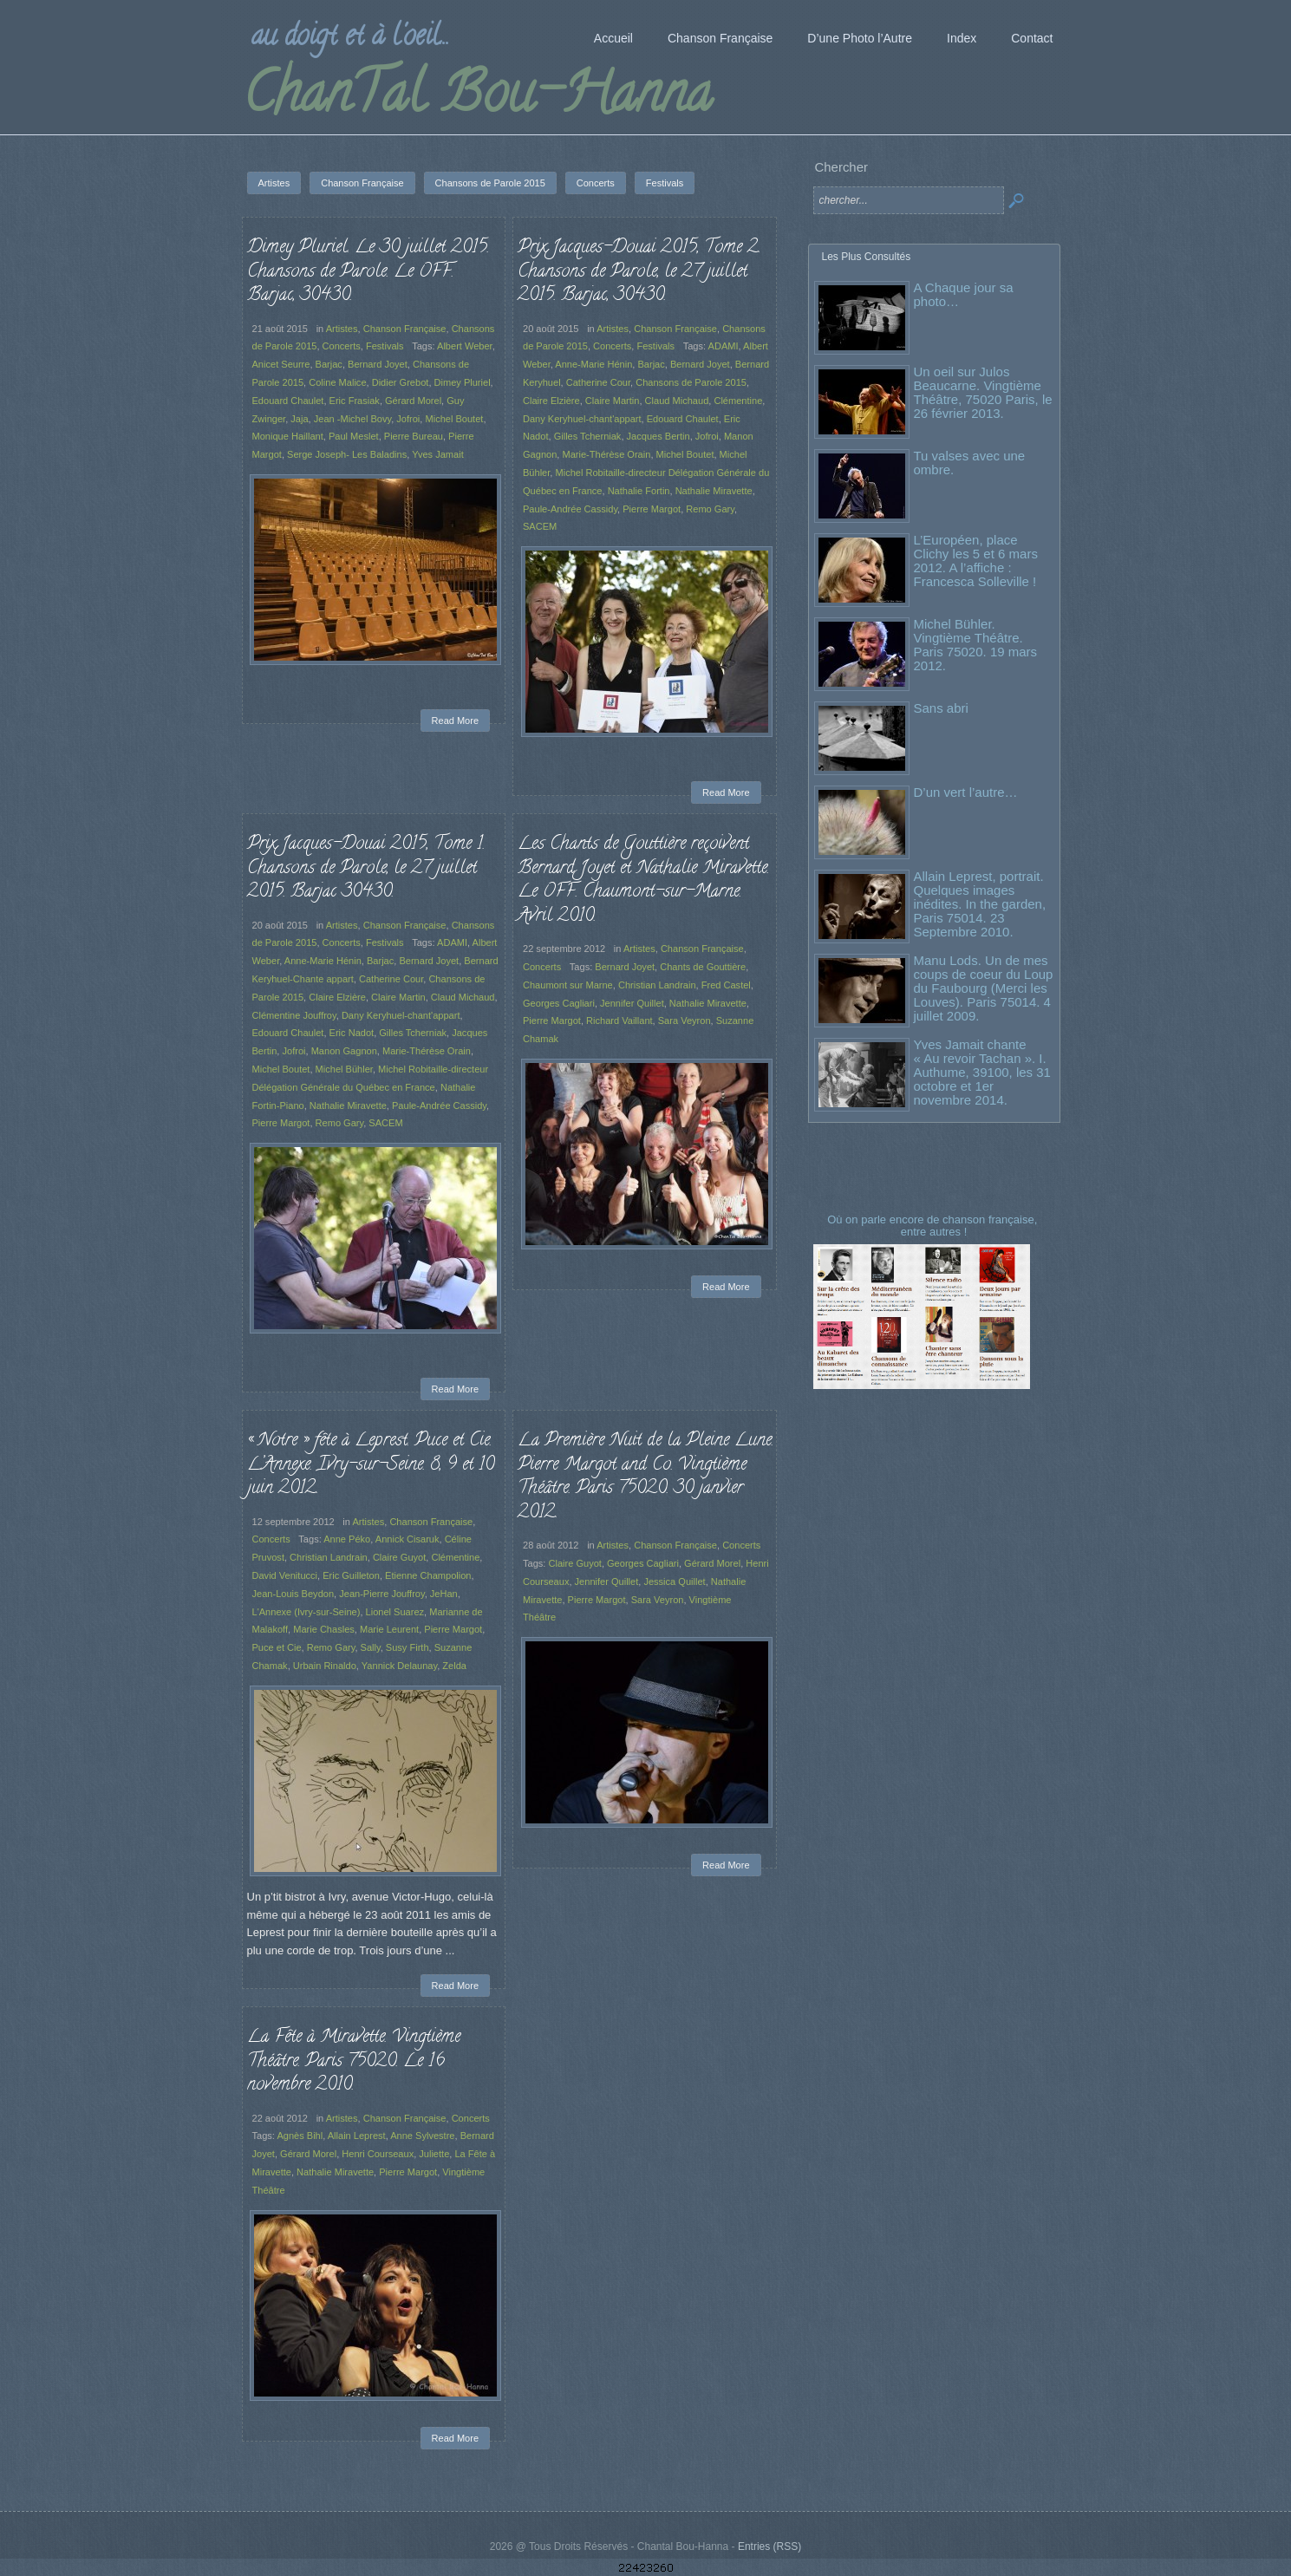 This screenshot has width=1291, height=2576. What do you see at coordinates (399, 1665) in the screenshot?
I see `Yannick Delaunay` at bounding box center [399, 1665].